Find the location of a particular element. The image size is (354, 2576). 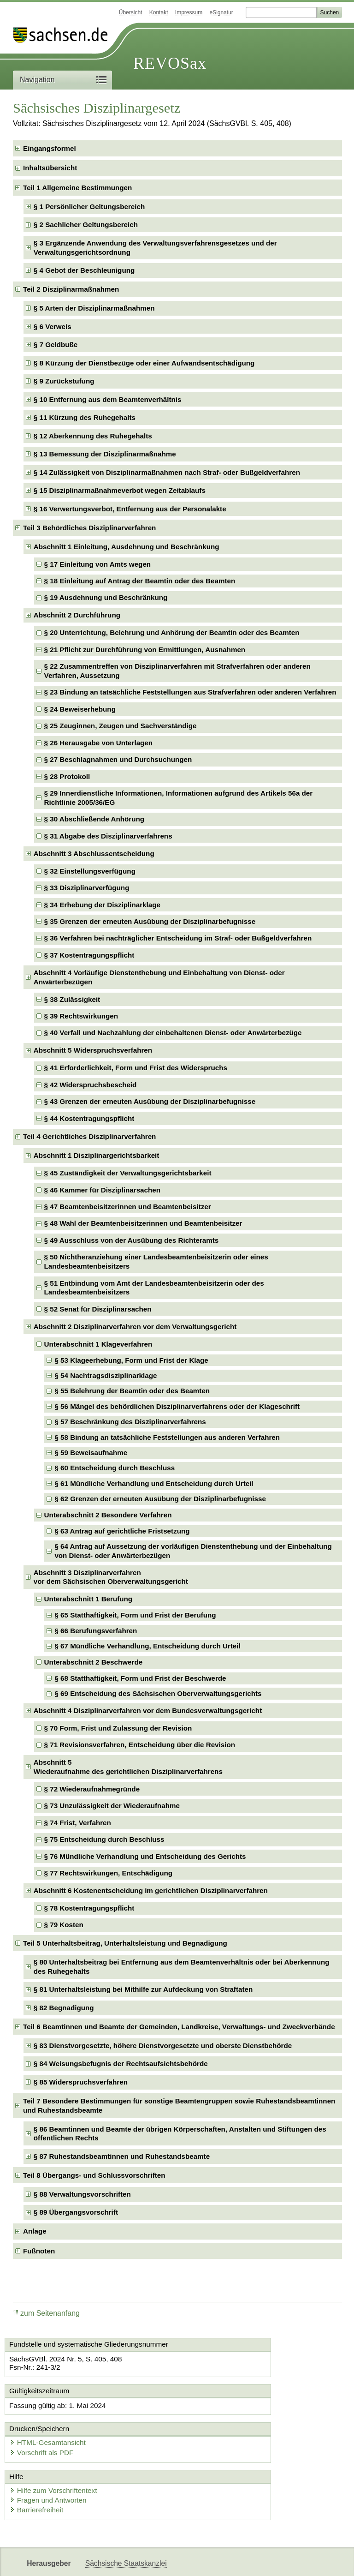

§ 57 Beschränkung des Disziplinarverfahrens [checkbox] is located at coordinates (130, 1422).